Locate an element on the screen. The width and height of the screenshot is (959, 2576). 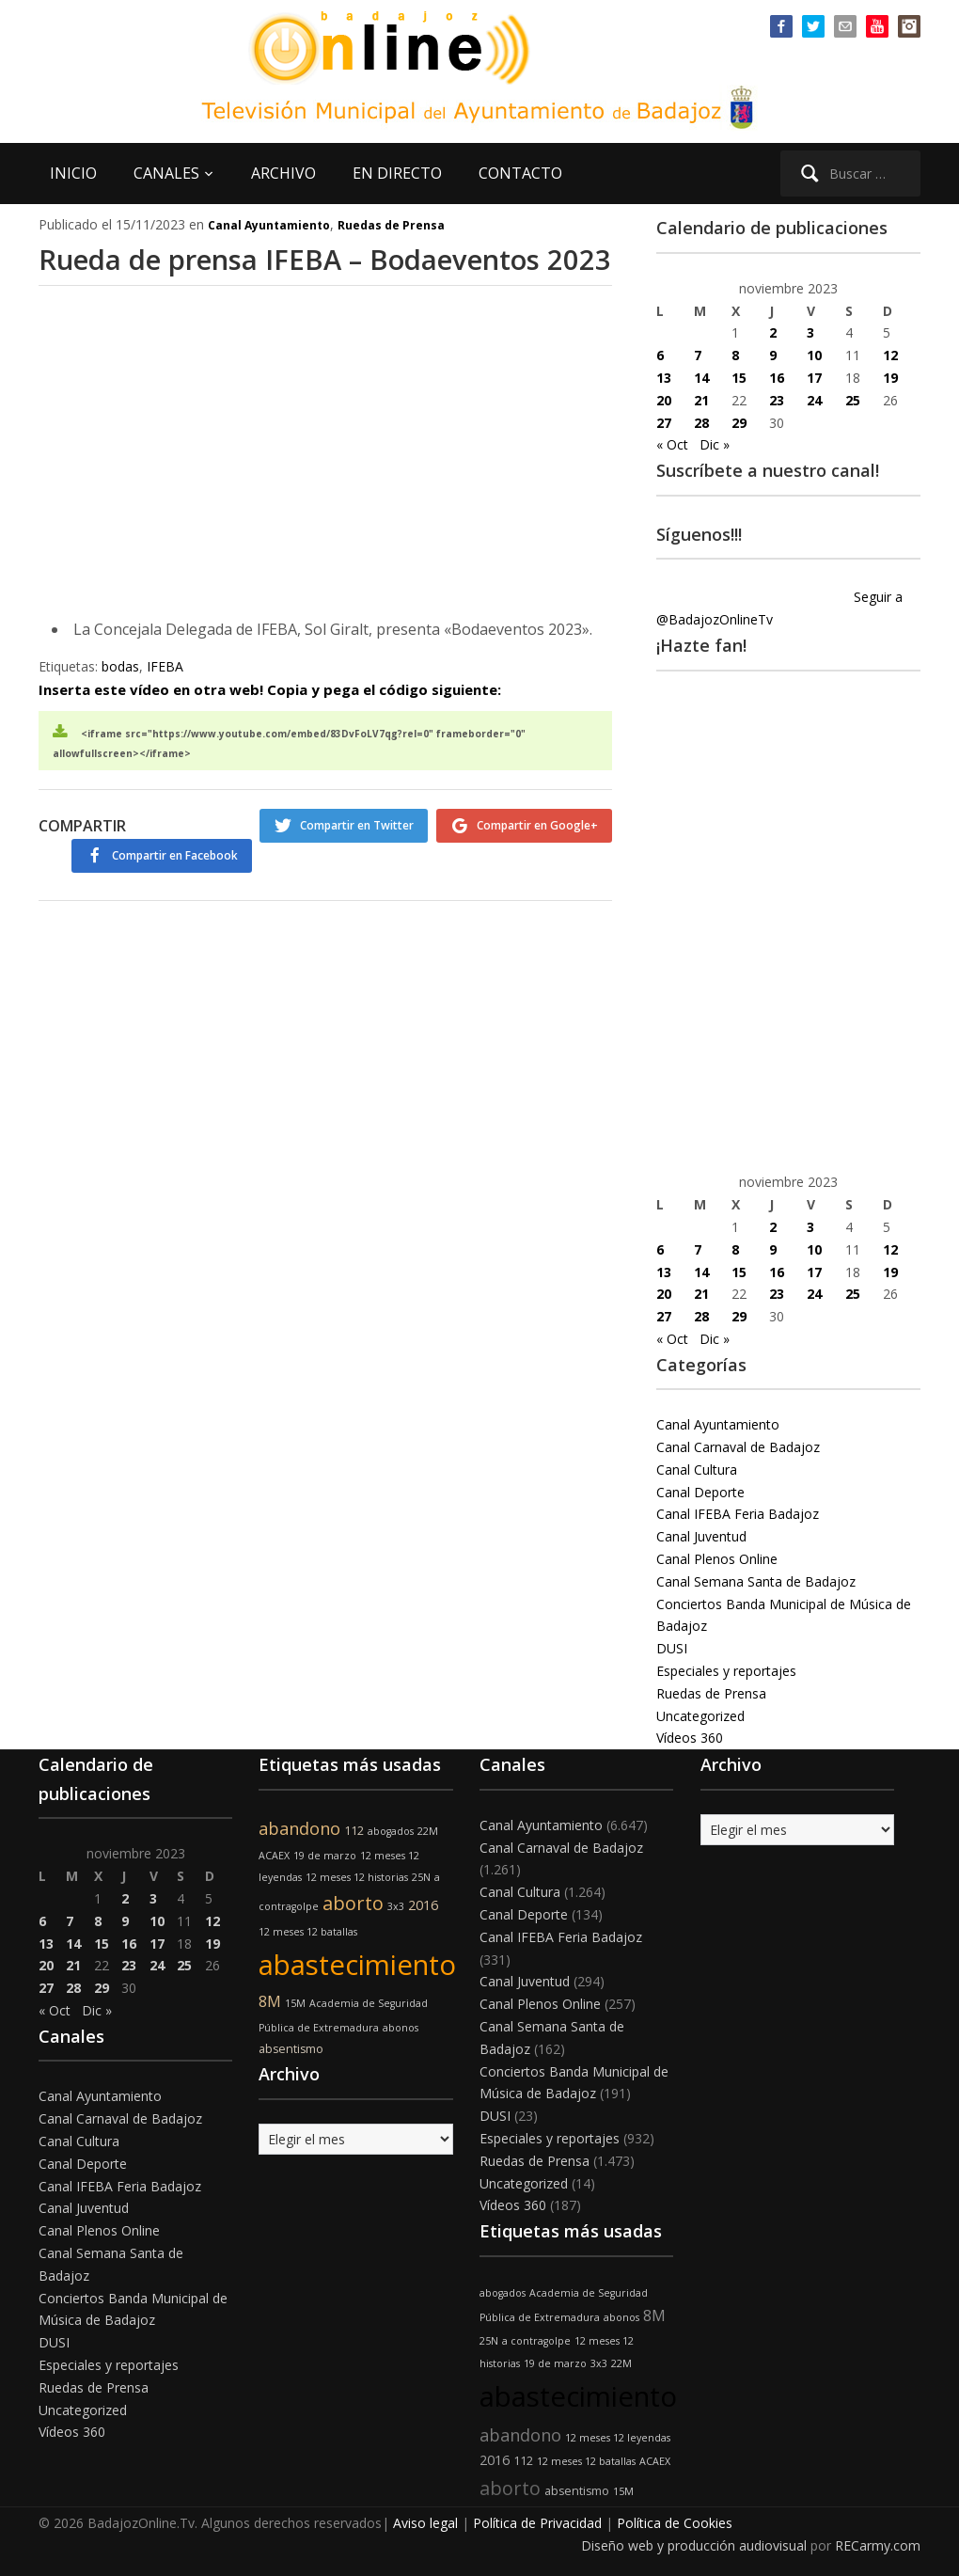
absentismo is located at coordinates (291, 2049).